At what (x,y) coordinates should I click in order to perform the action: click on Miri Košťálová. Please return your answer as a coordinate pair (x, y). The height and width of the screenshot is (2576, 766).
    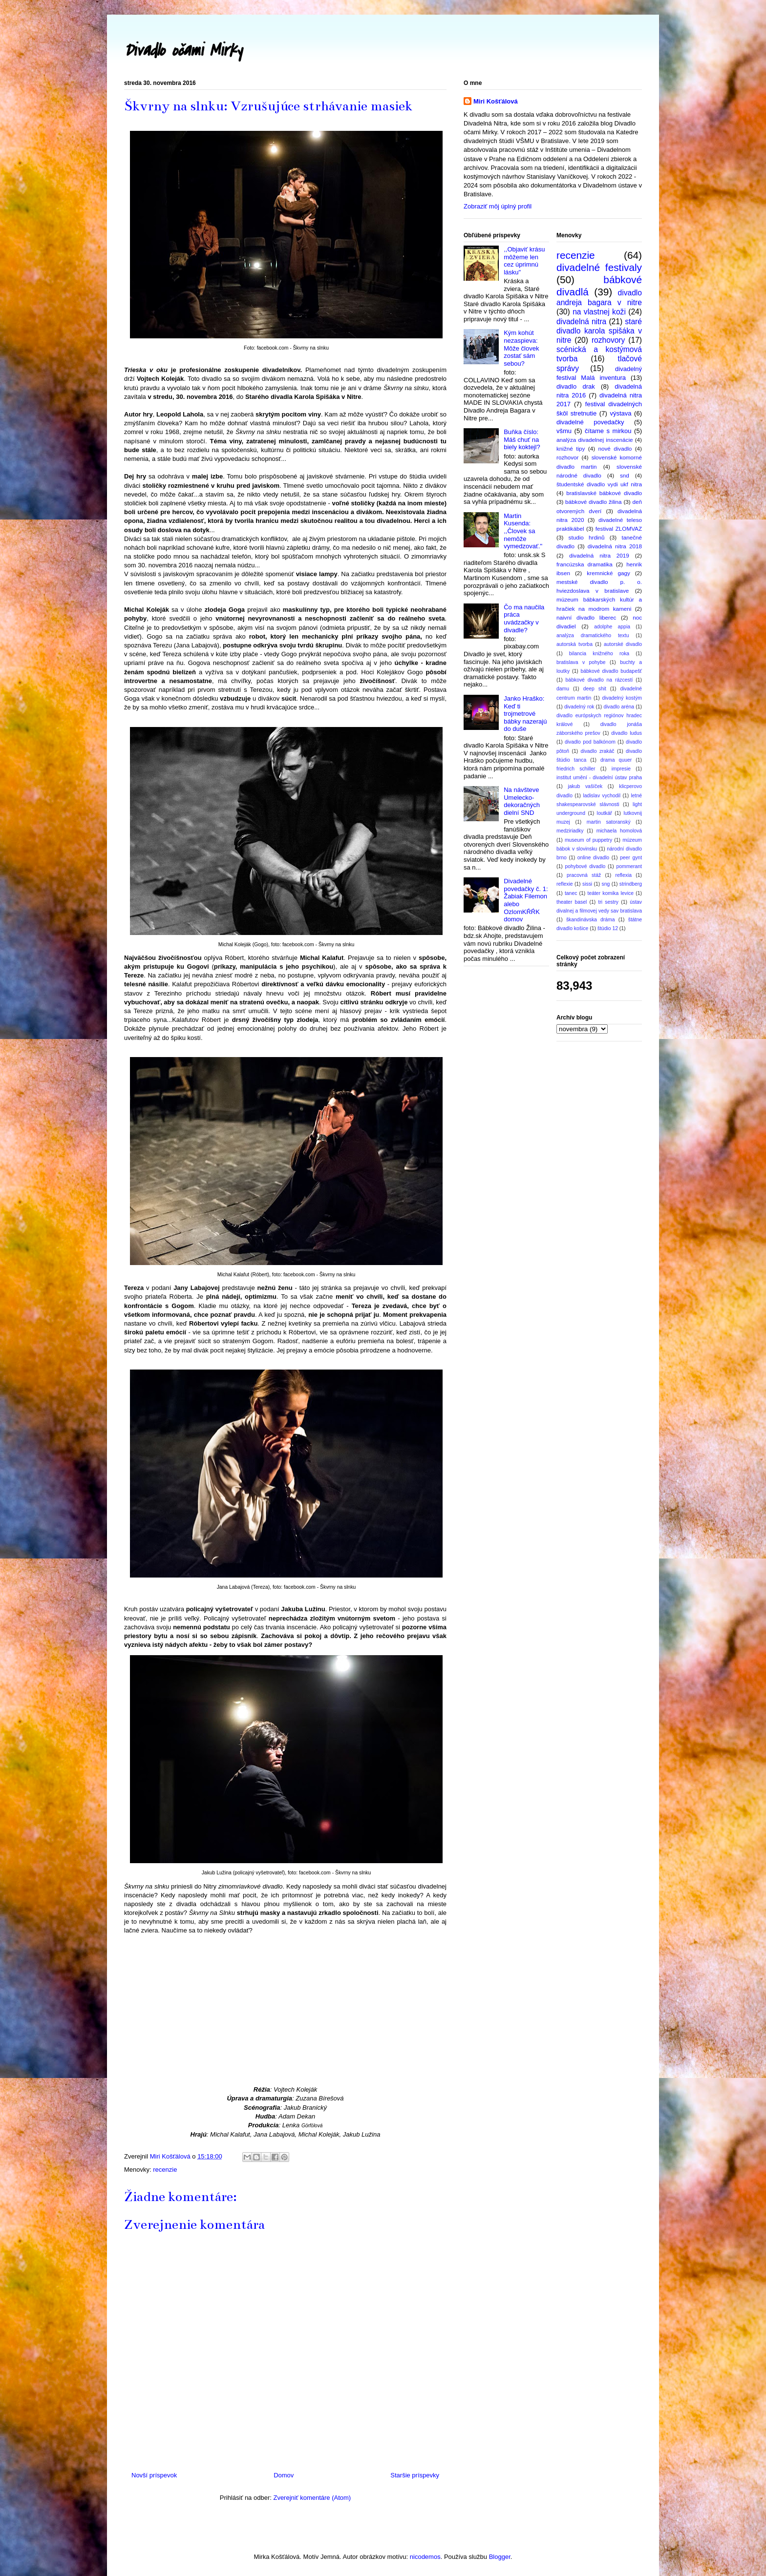
    Looking at the image, I should click on (495, 101).